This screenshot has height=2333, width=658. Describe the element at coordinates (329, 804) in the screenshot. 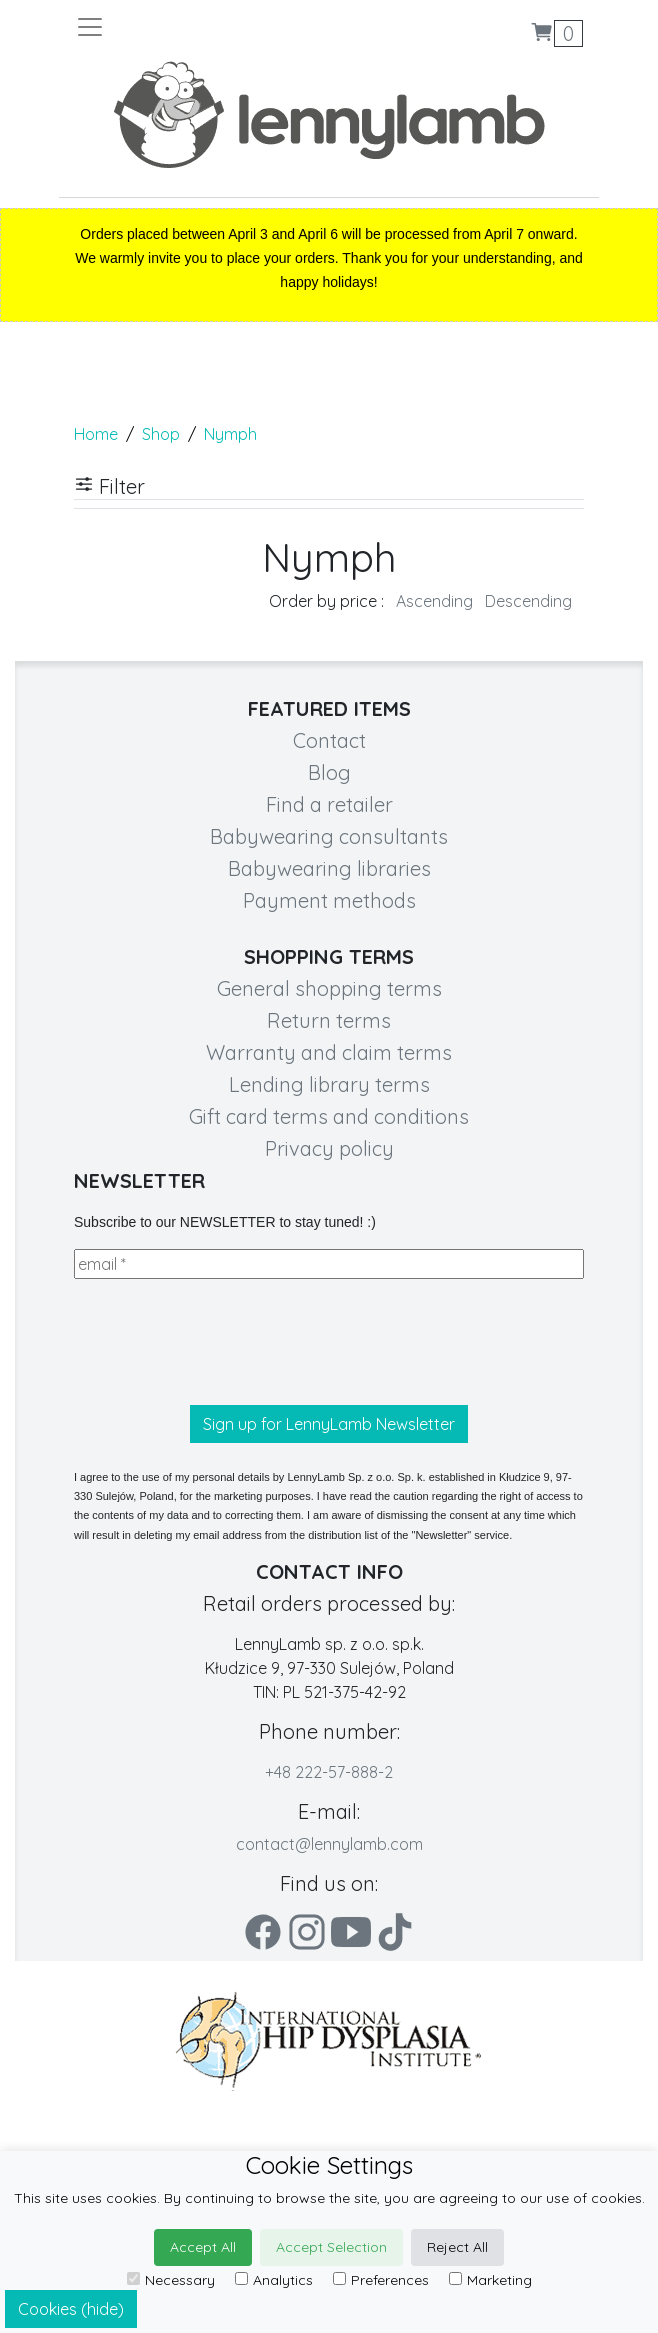

I see `Find a retailer` at that location.